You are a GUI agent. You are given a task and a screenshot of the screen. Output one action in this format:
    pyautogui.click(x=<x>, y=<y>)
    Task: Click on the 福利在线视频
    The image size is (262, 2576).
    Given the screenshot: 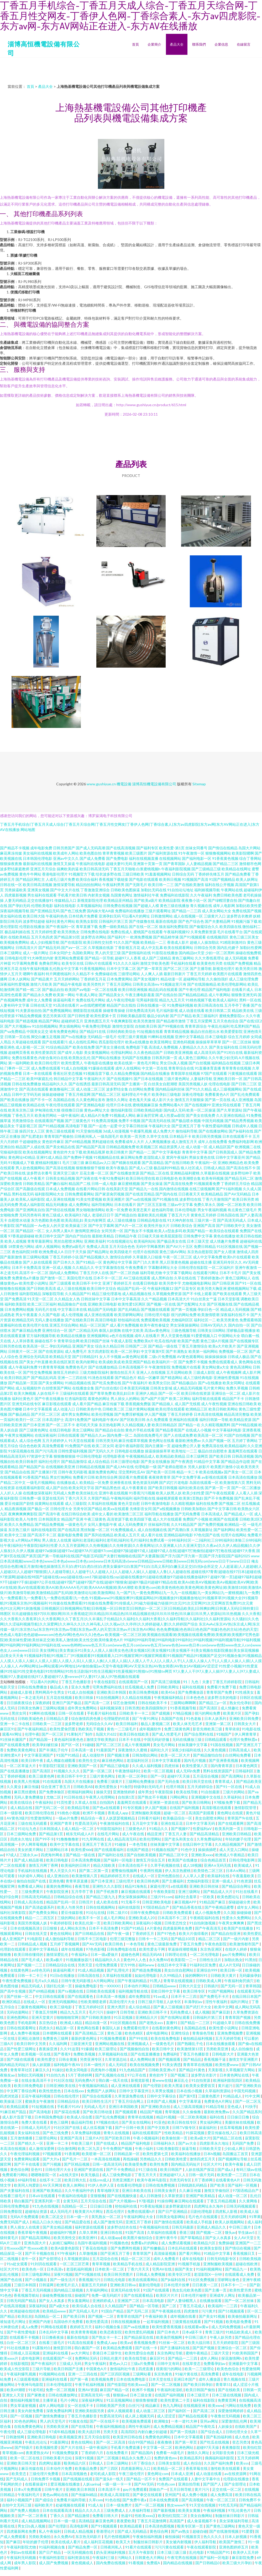 What is the action you would take?
    pyautogui.click(x=193, y=1687)
    